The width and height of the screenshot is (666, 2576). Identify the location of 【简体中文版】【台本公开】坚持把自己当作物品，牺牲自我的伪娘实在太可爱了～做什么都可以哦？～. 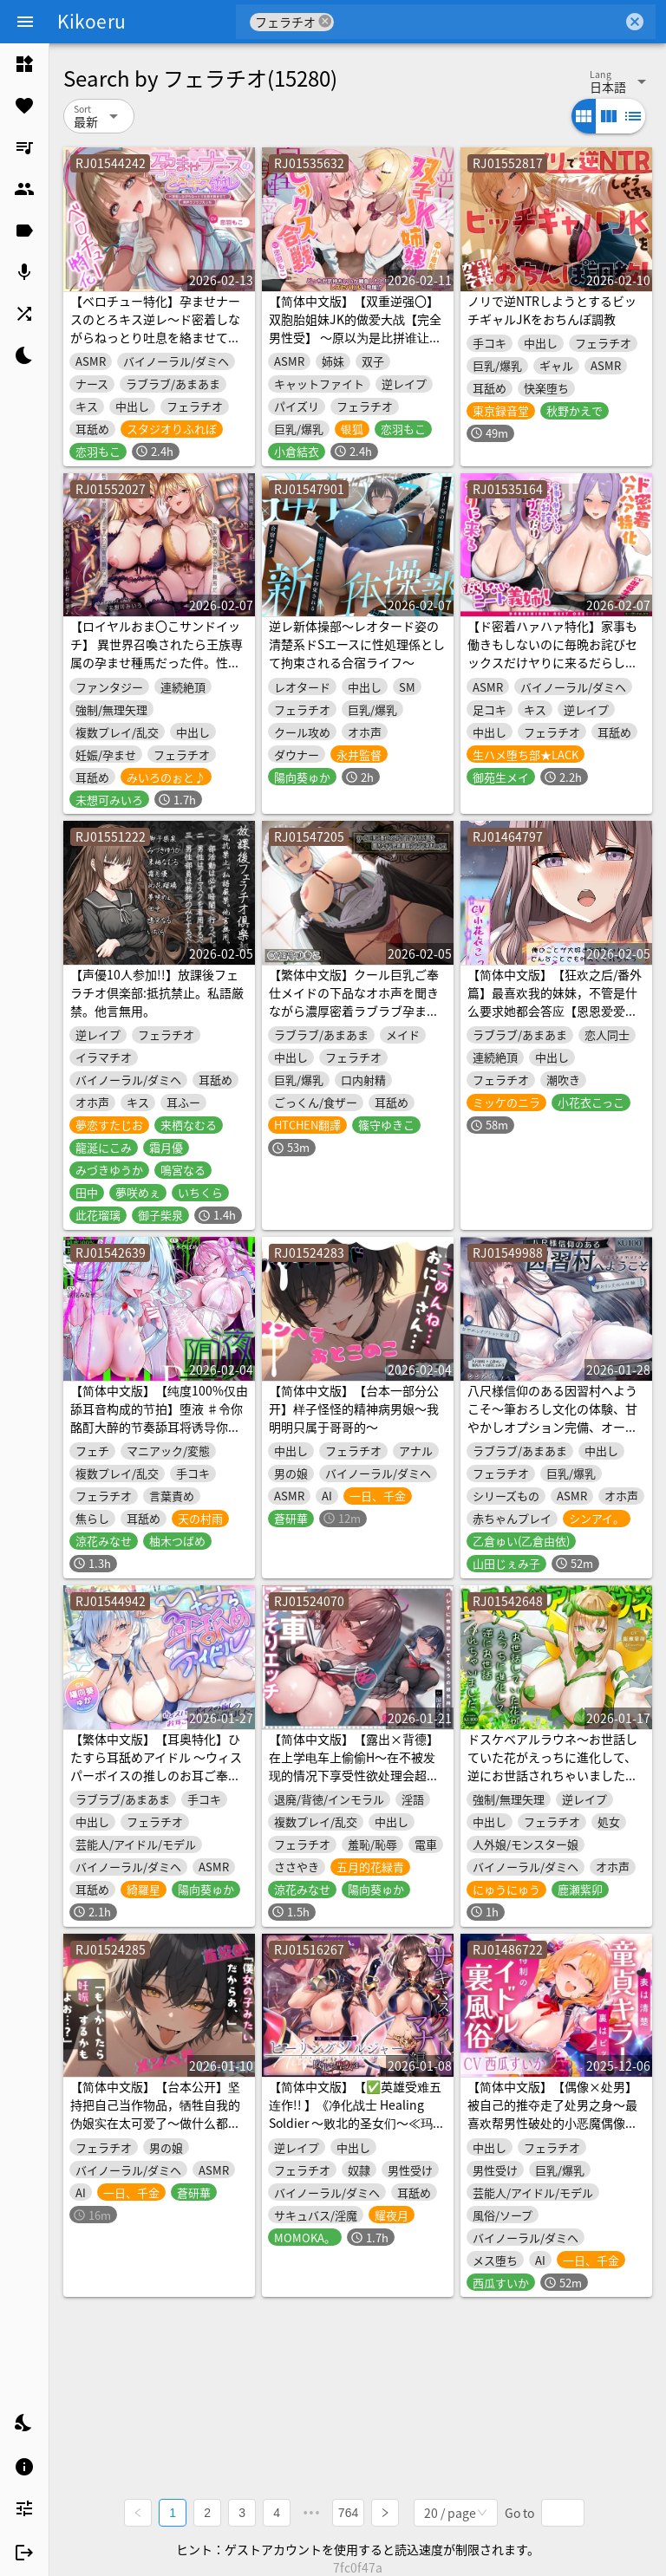
(155, 2114).